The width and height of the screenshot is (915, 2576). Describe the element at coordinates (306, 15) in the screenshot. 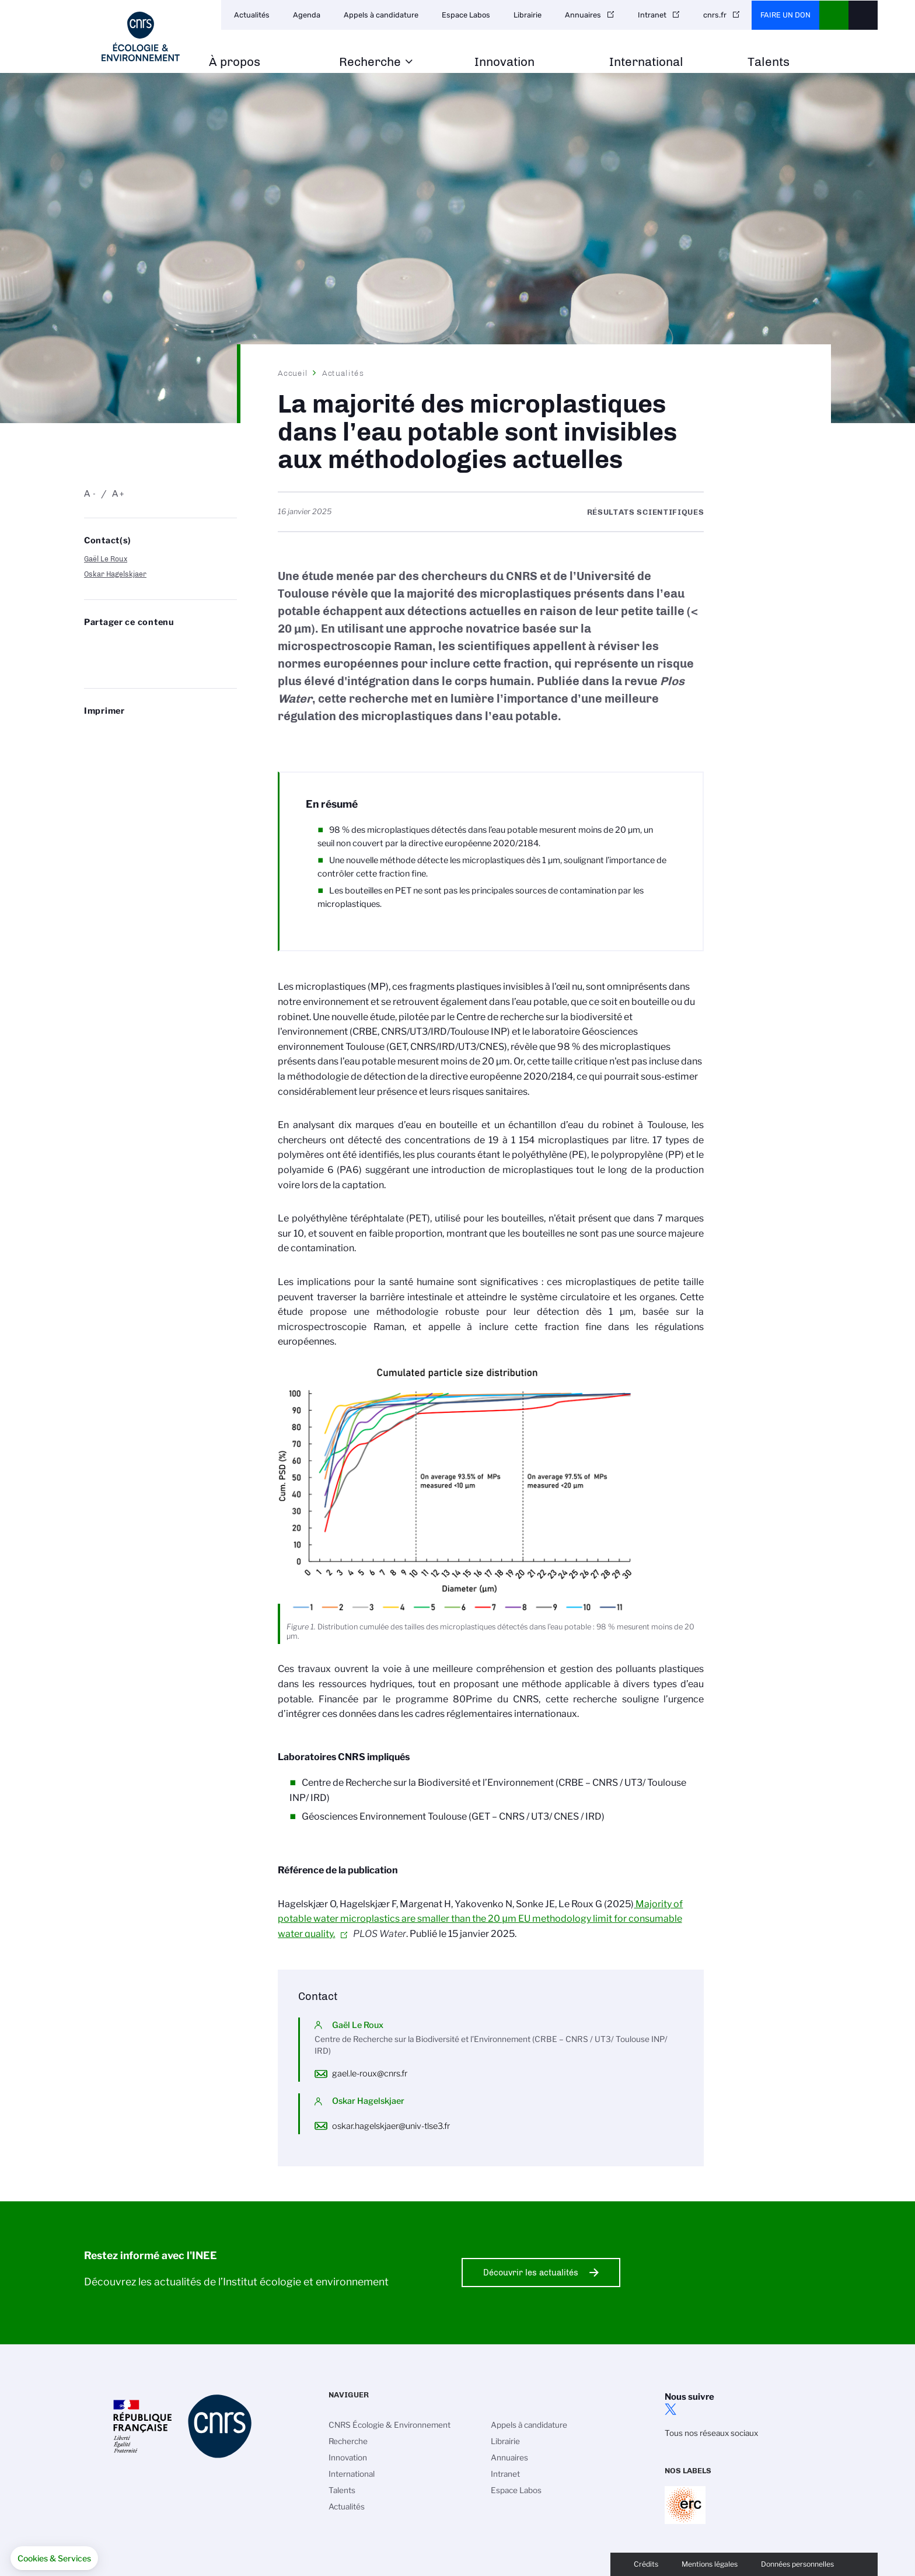

I see `Agenda` at that location.